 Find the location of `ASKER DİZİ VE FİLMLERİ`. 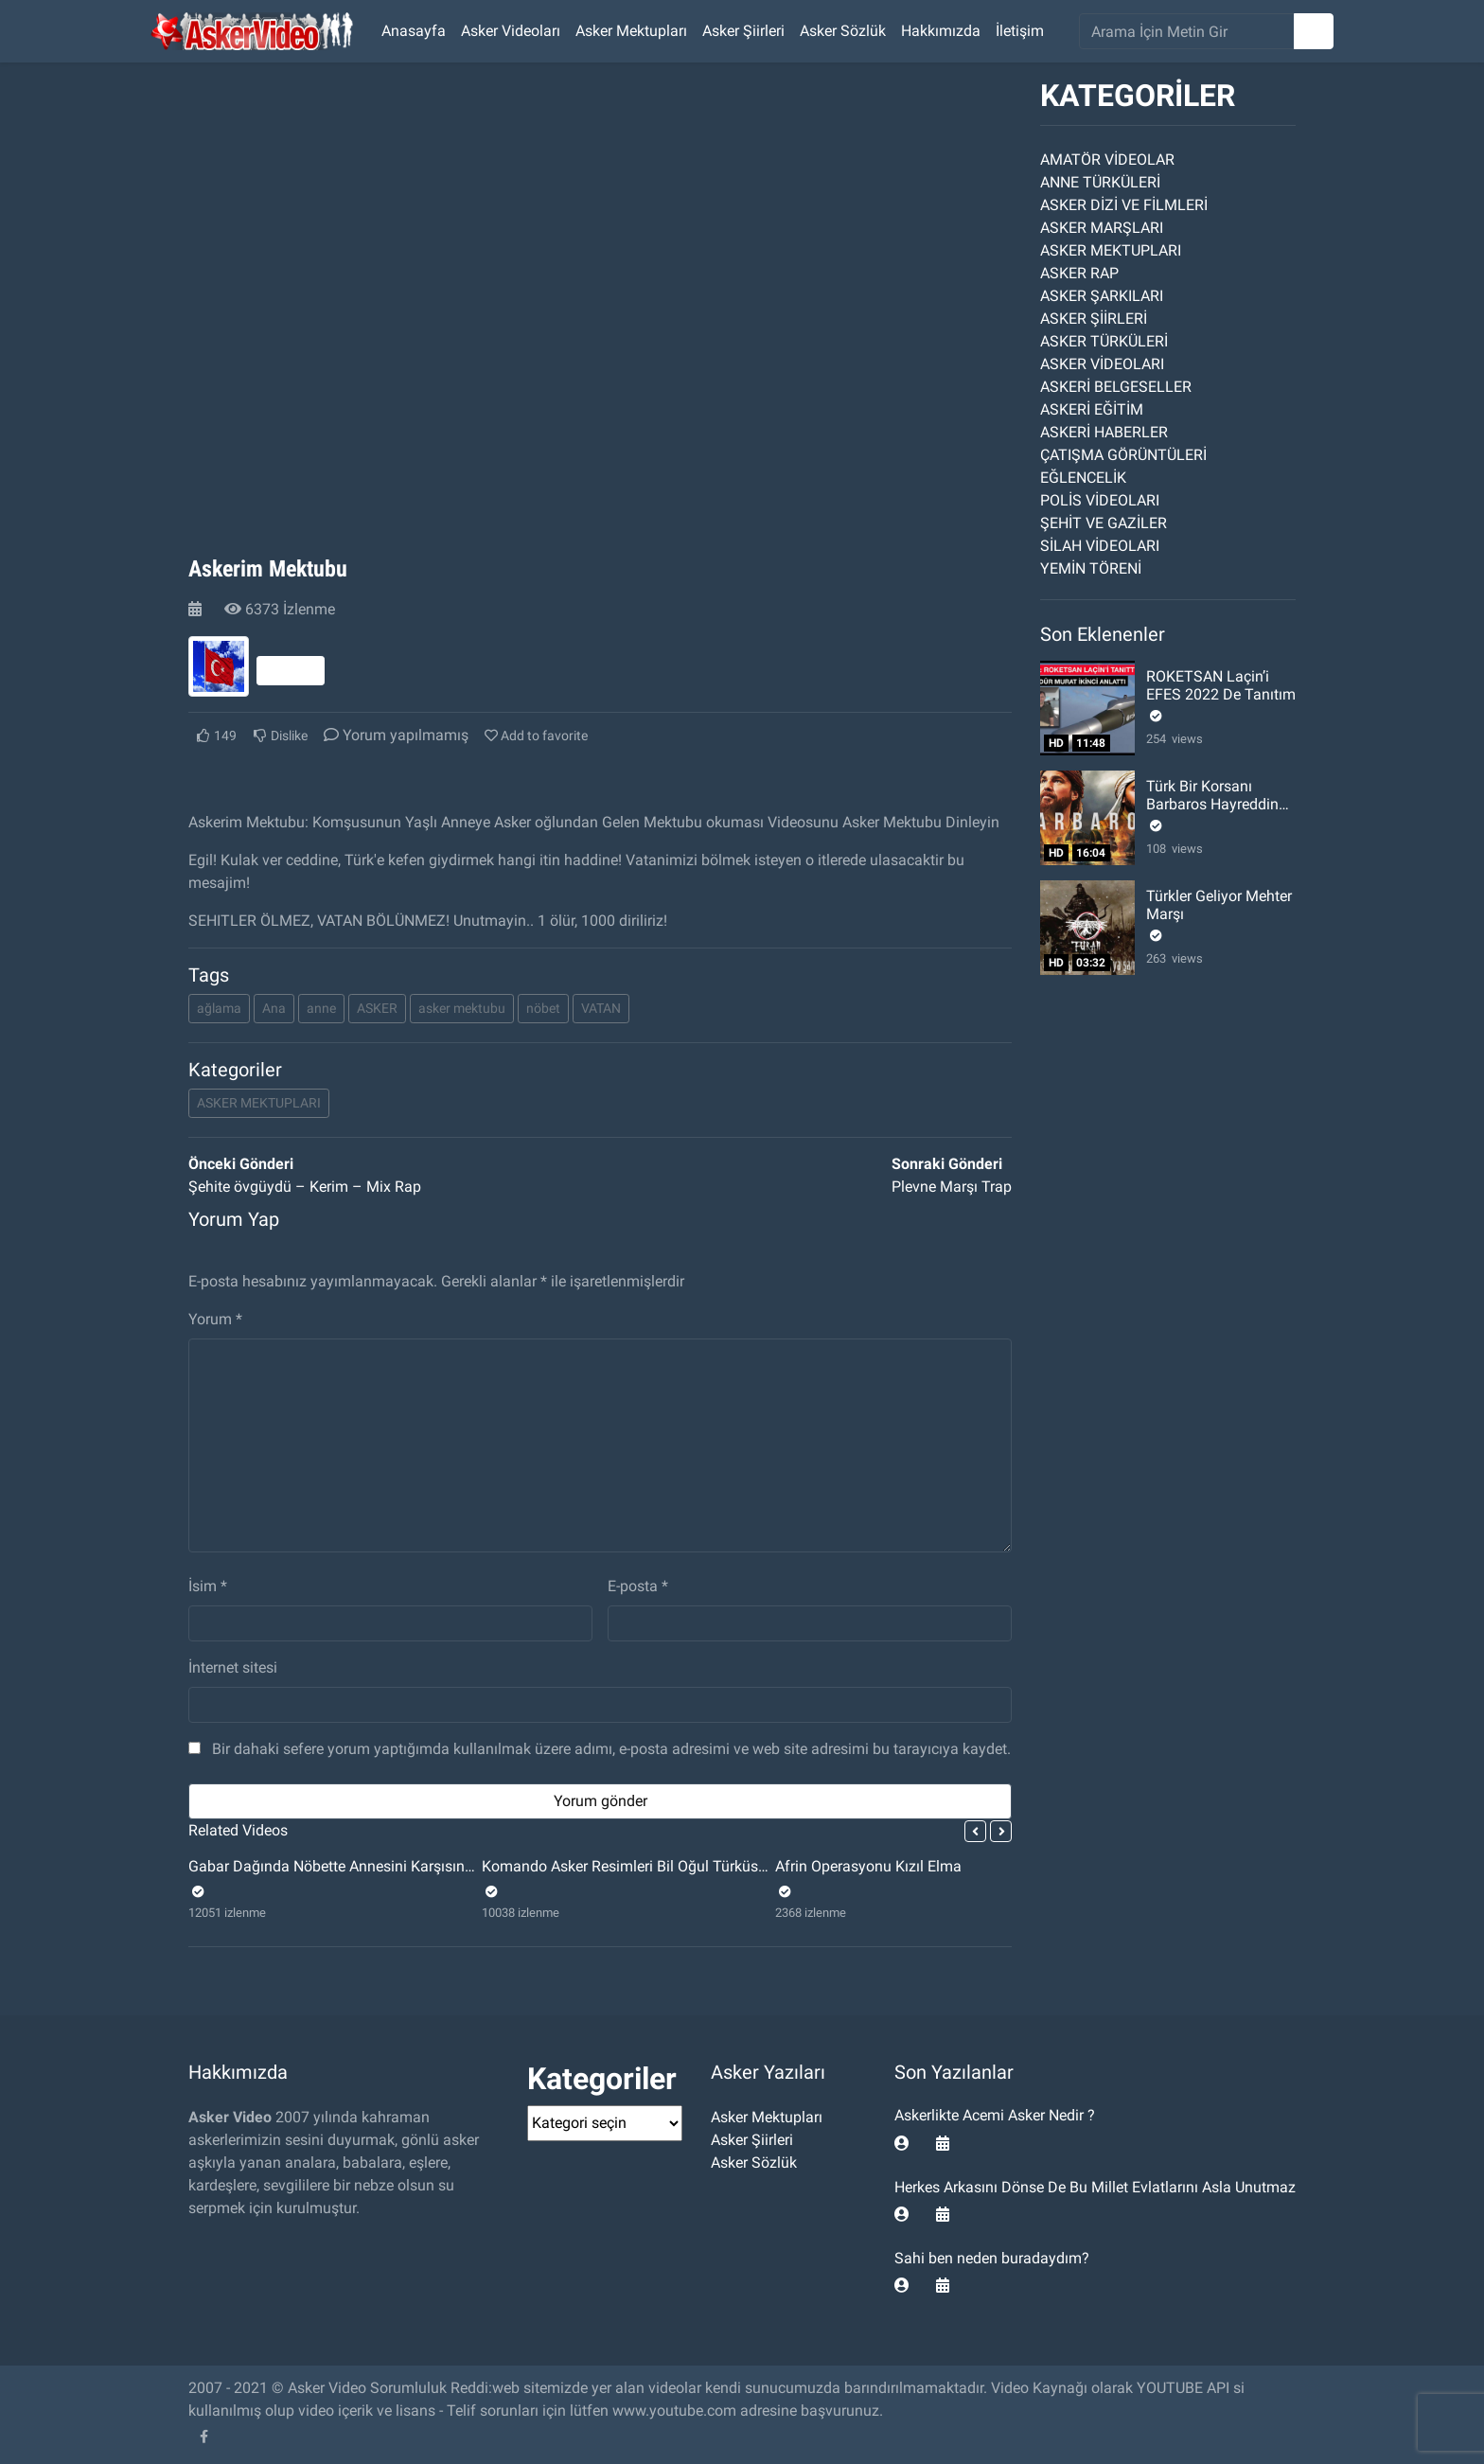

ASKER DİZİ VE FİLMLERİ is located at coordinates (1124, 205).